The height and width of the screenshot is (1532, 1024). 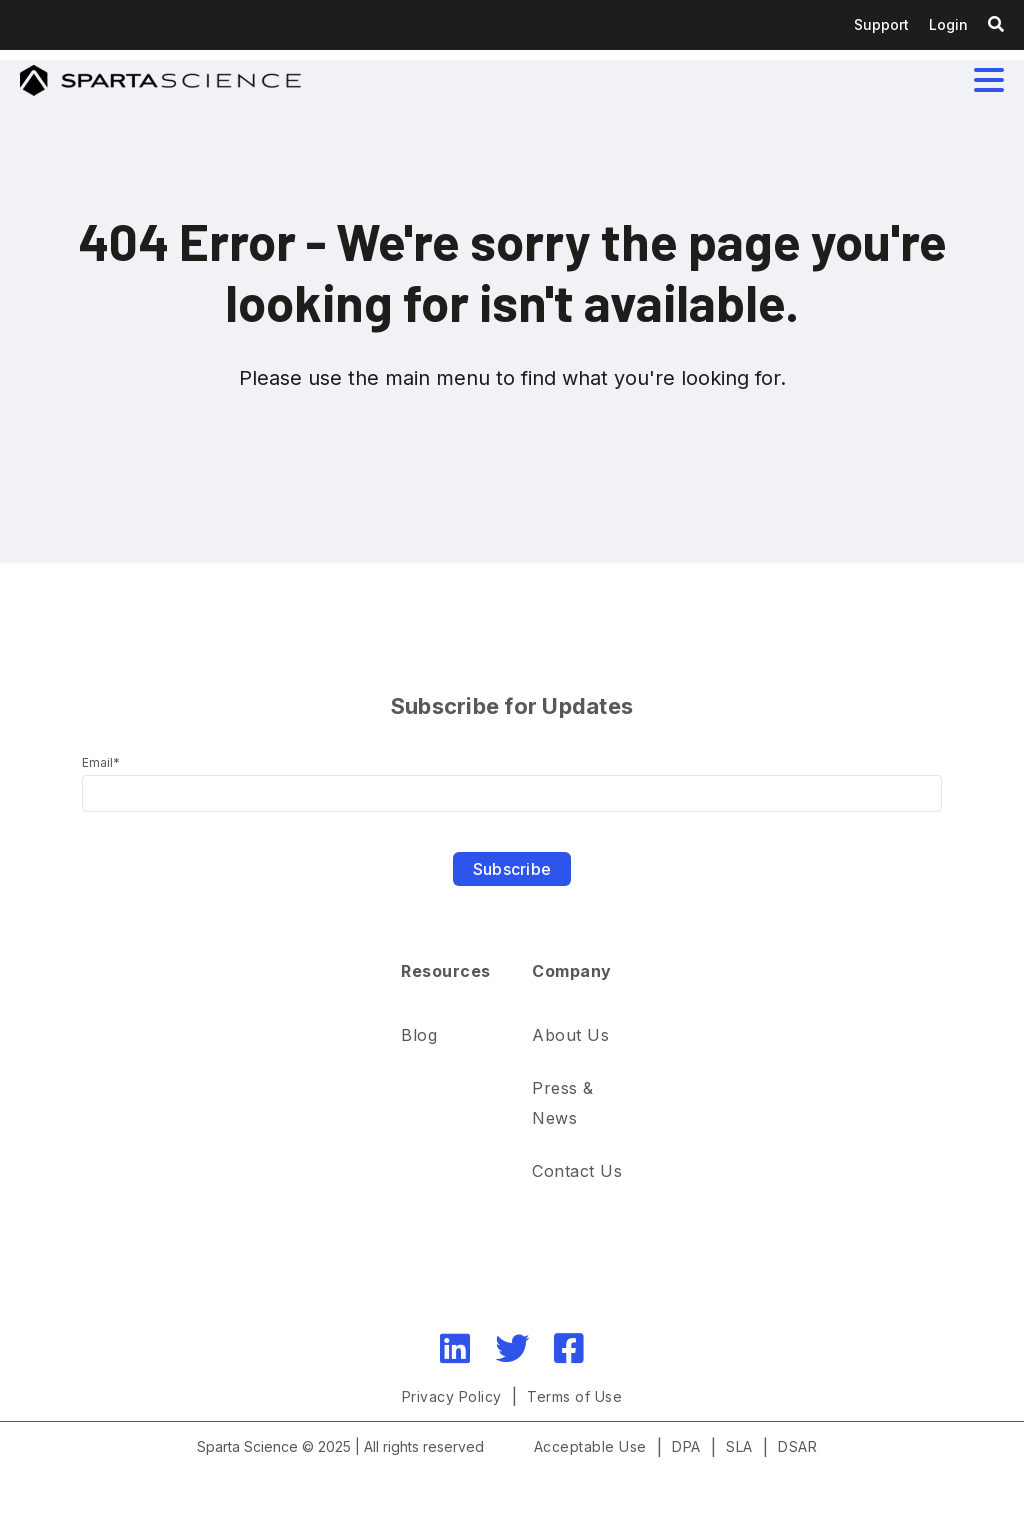 What do you see at coordinates (419, 1035) in the screenshot?
I see `Blog [menuitem]` at bounding box center [419, 1035].